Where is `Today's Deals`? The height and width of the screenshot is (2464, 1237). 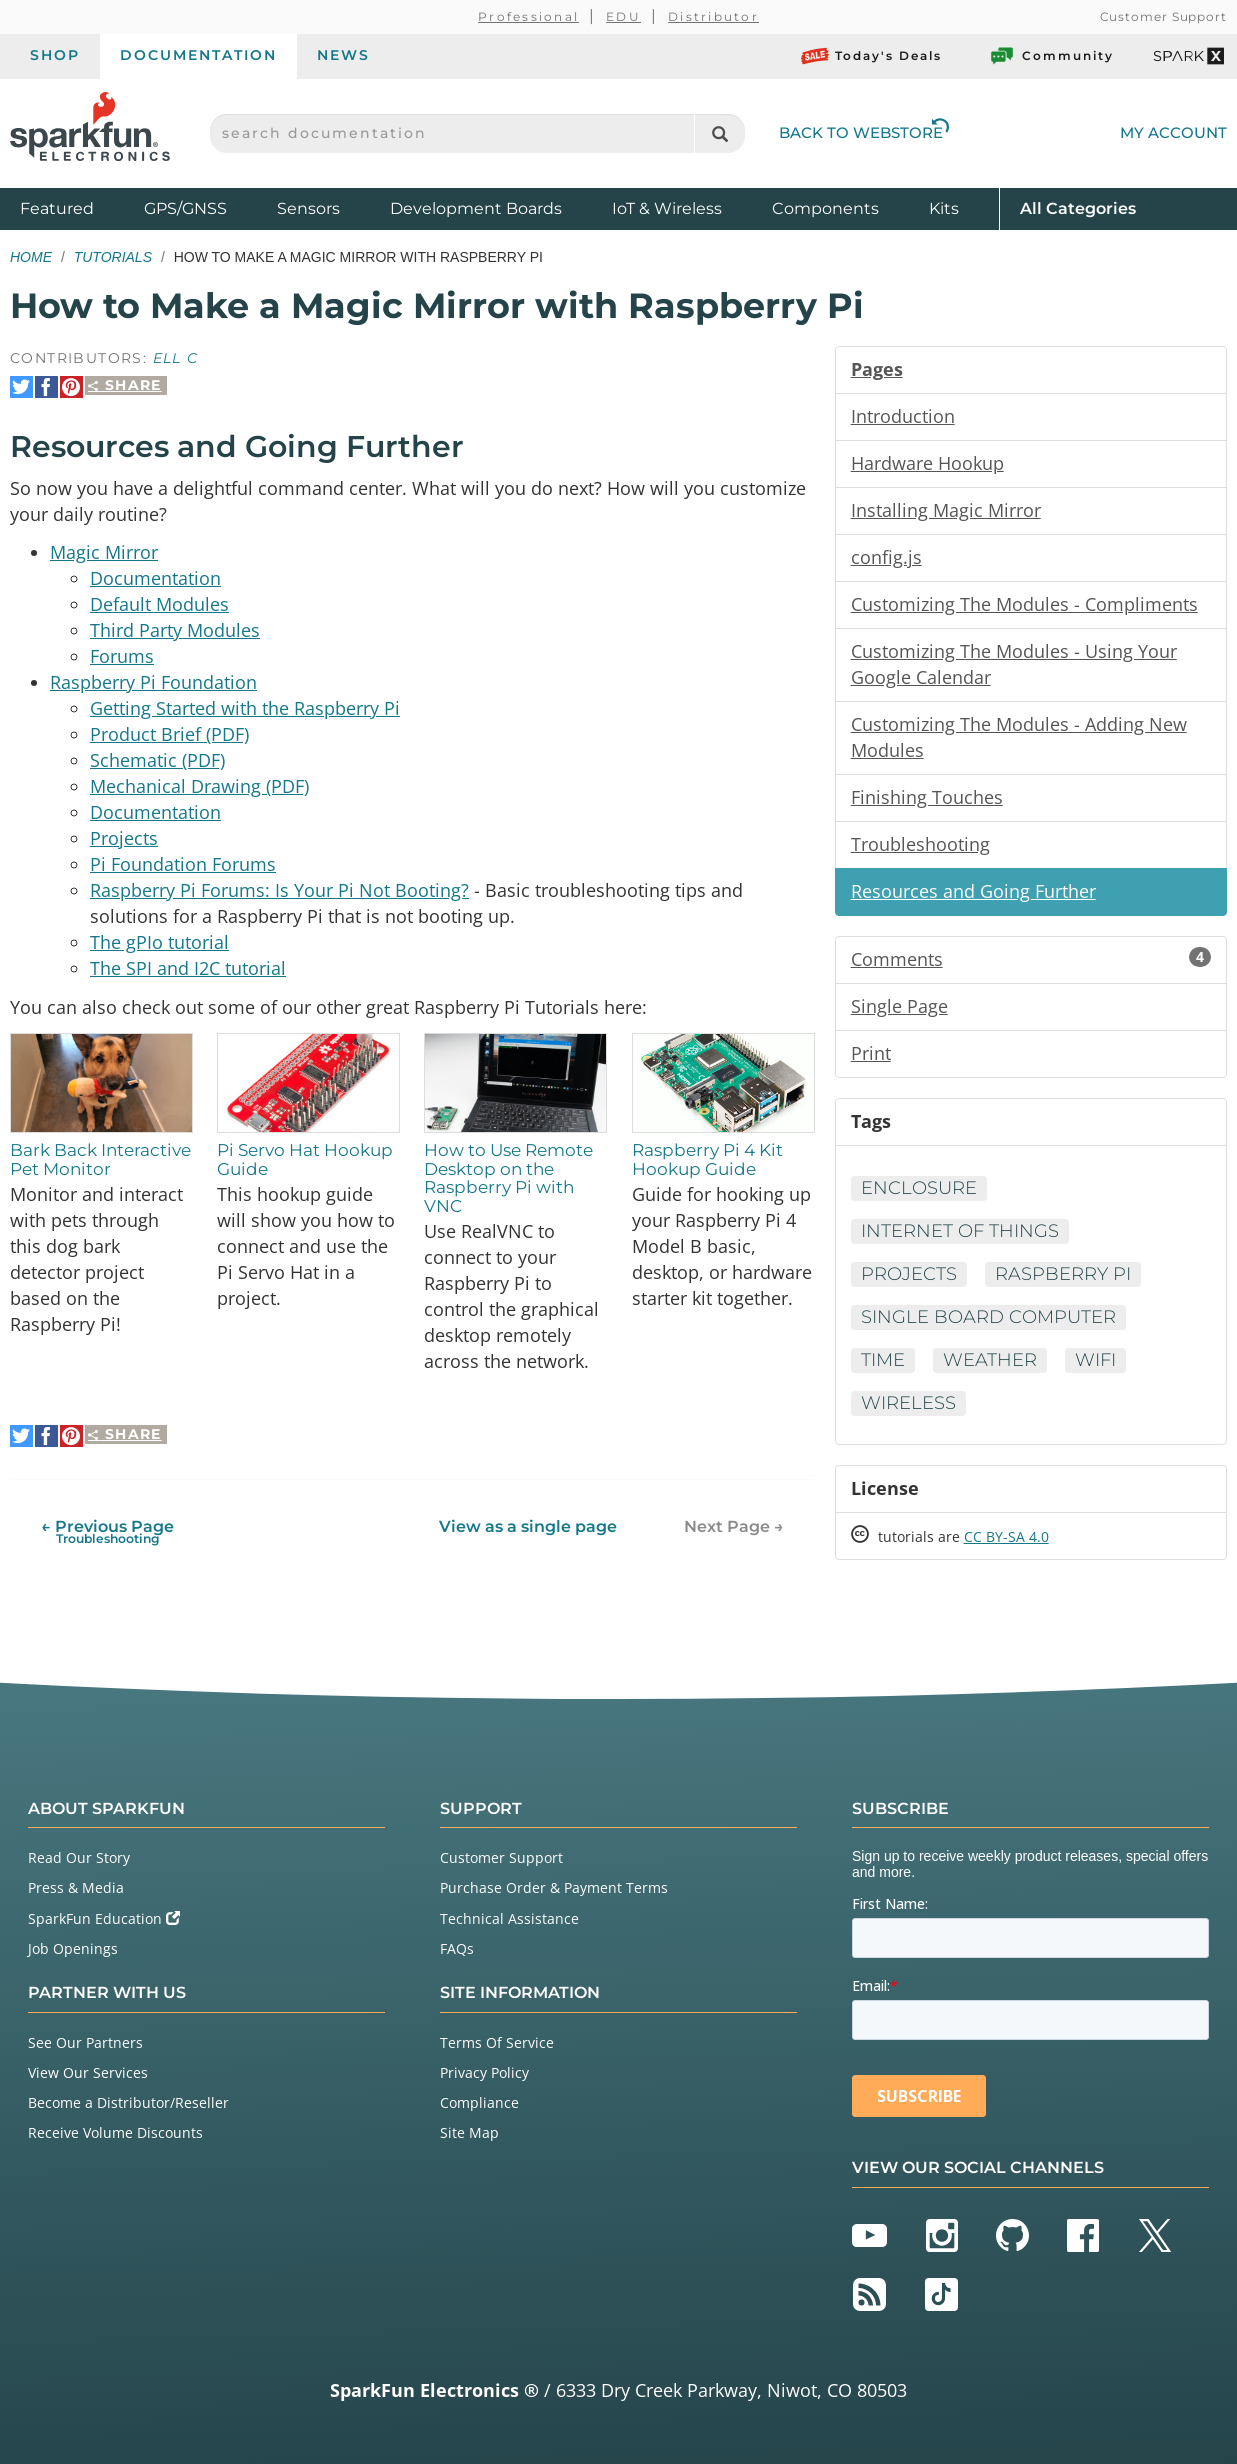
Today's Deals is located at coordinates (871, 56).